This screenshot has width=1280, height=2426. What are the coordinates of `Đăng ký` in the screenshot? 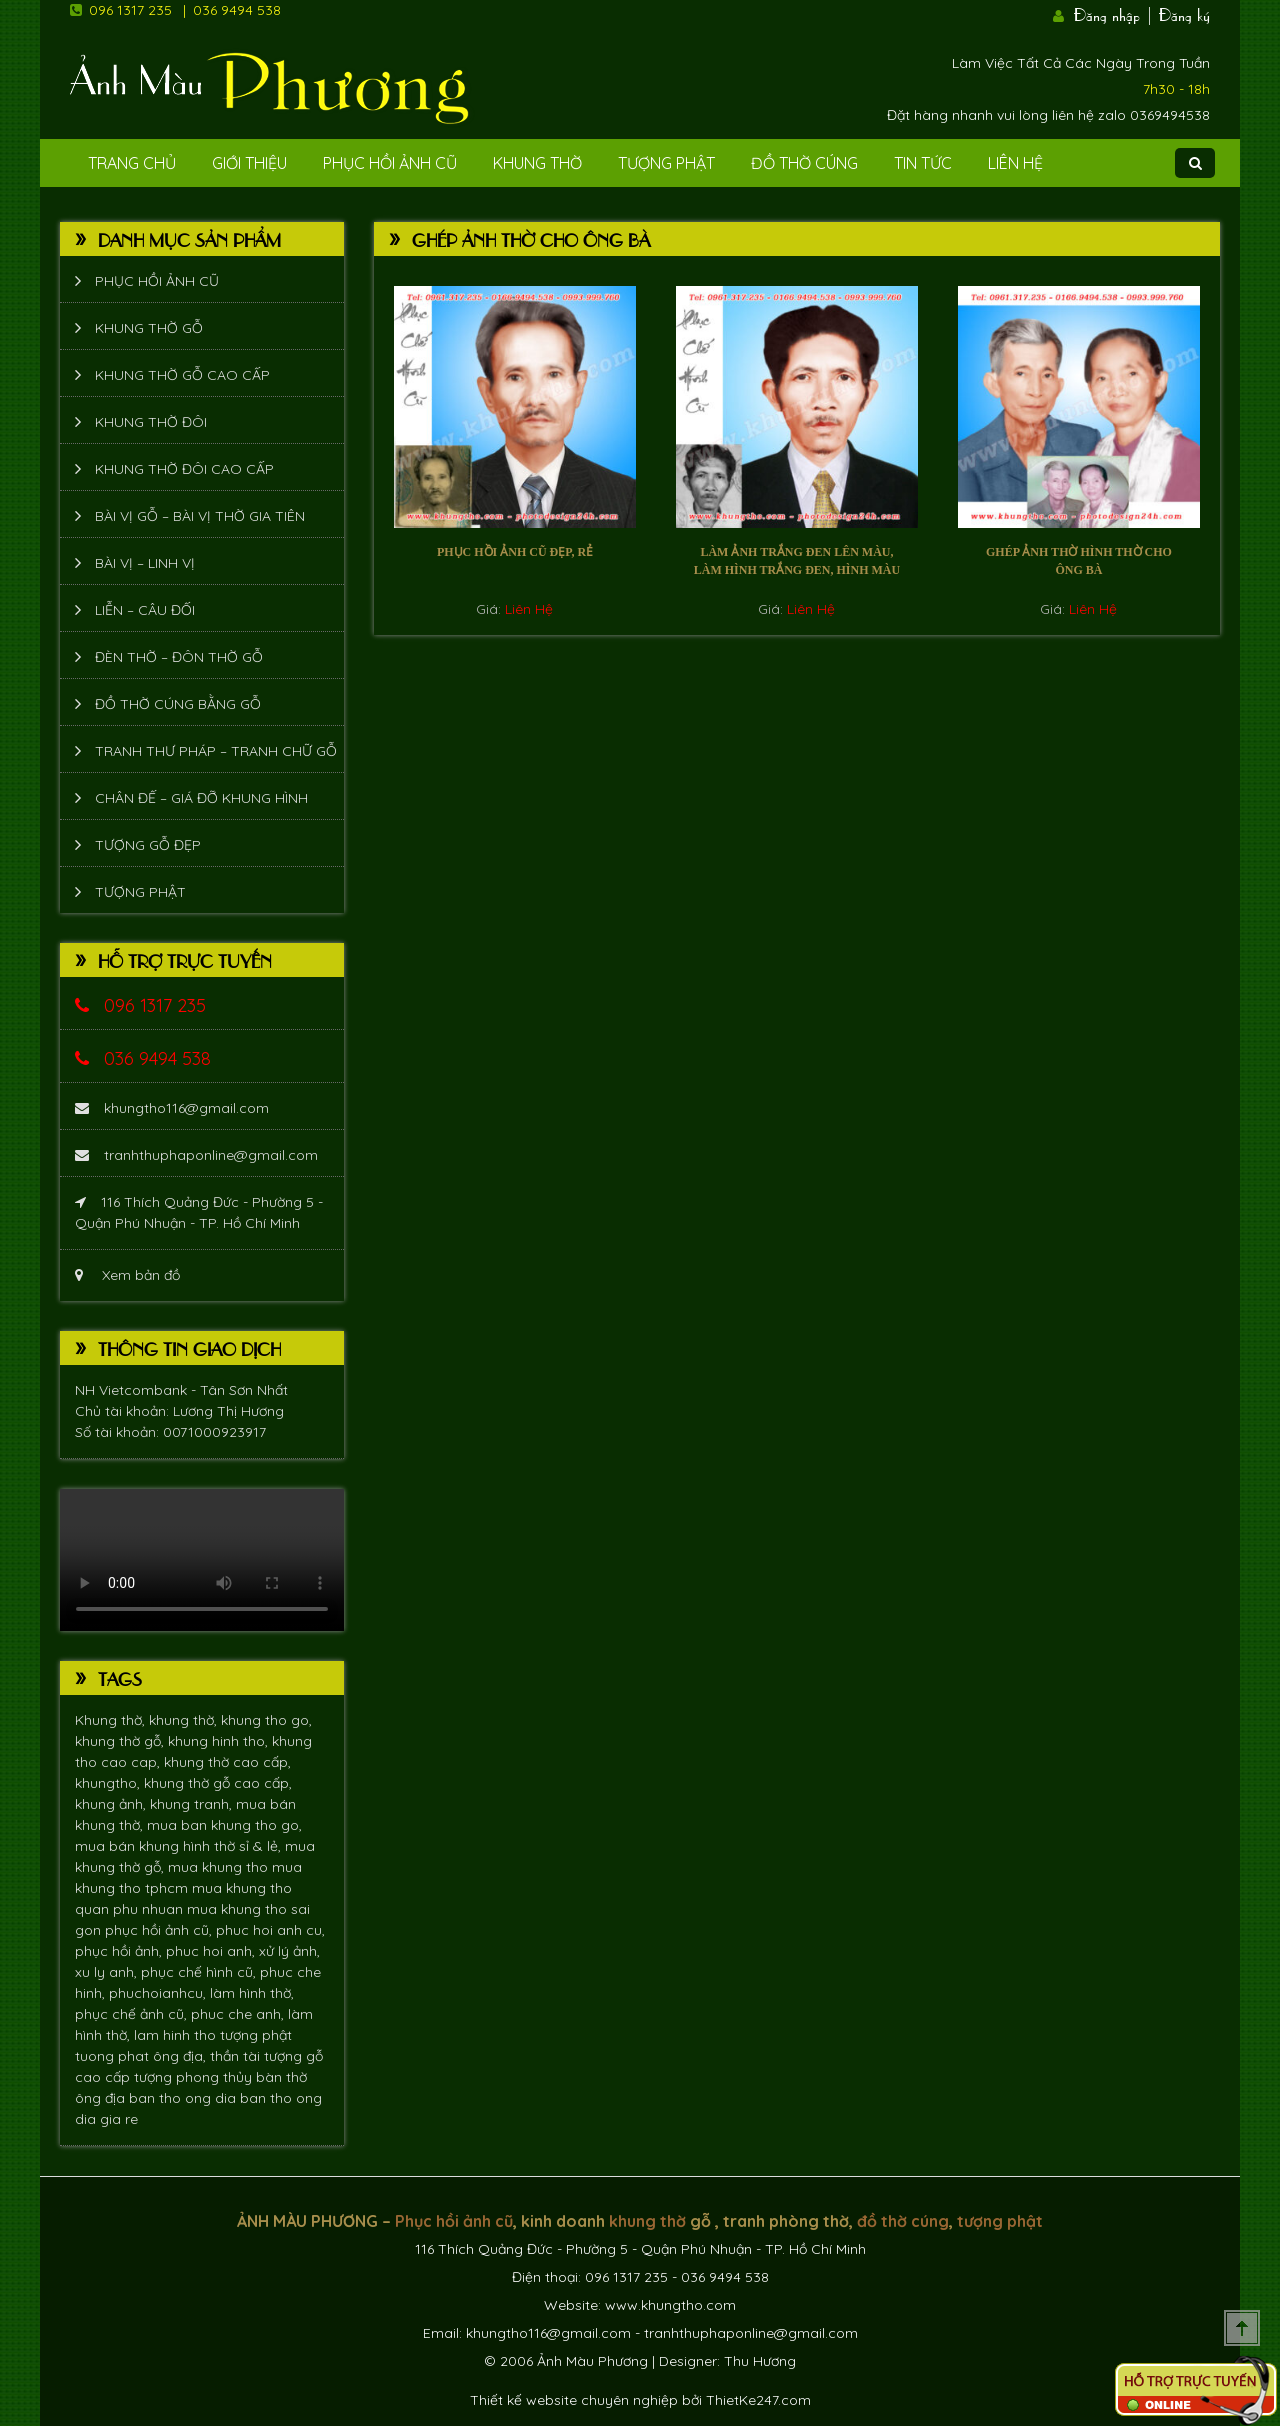 It's located at (1184, 13).